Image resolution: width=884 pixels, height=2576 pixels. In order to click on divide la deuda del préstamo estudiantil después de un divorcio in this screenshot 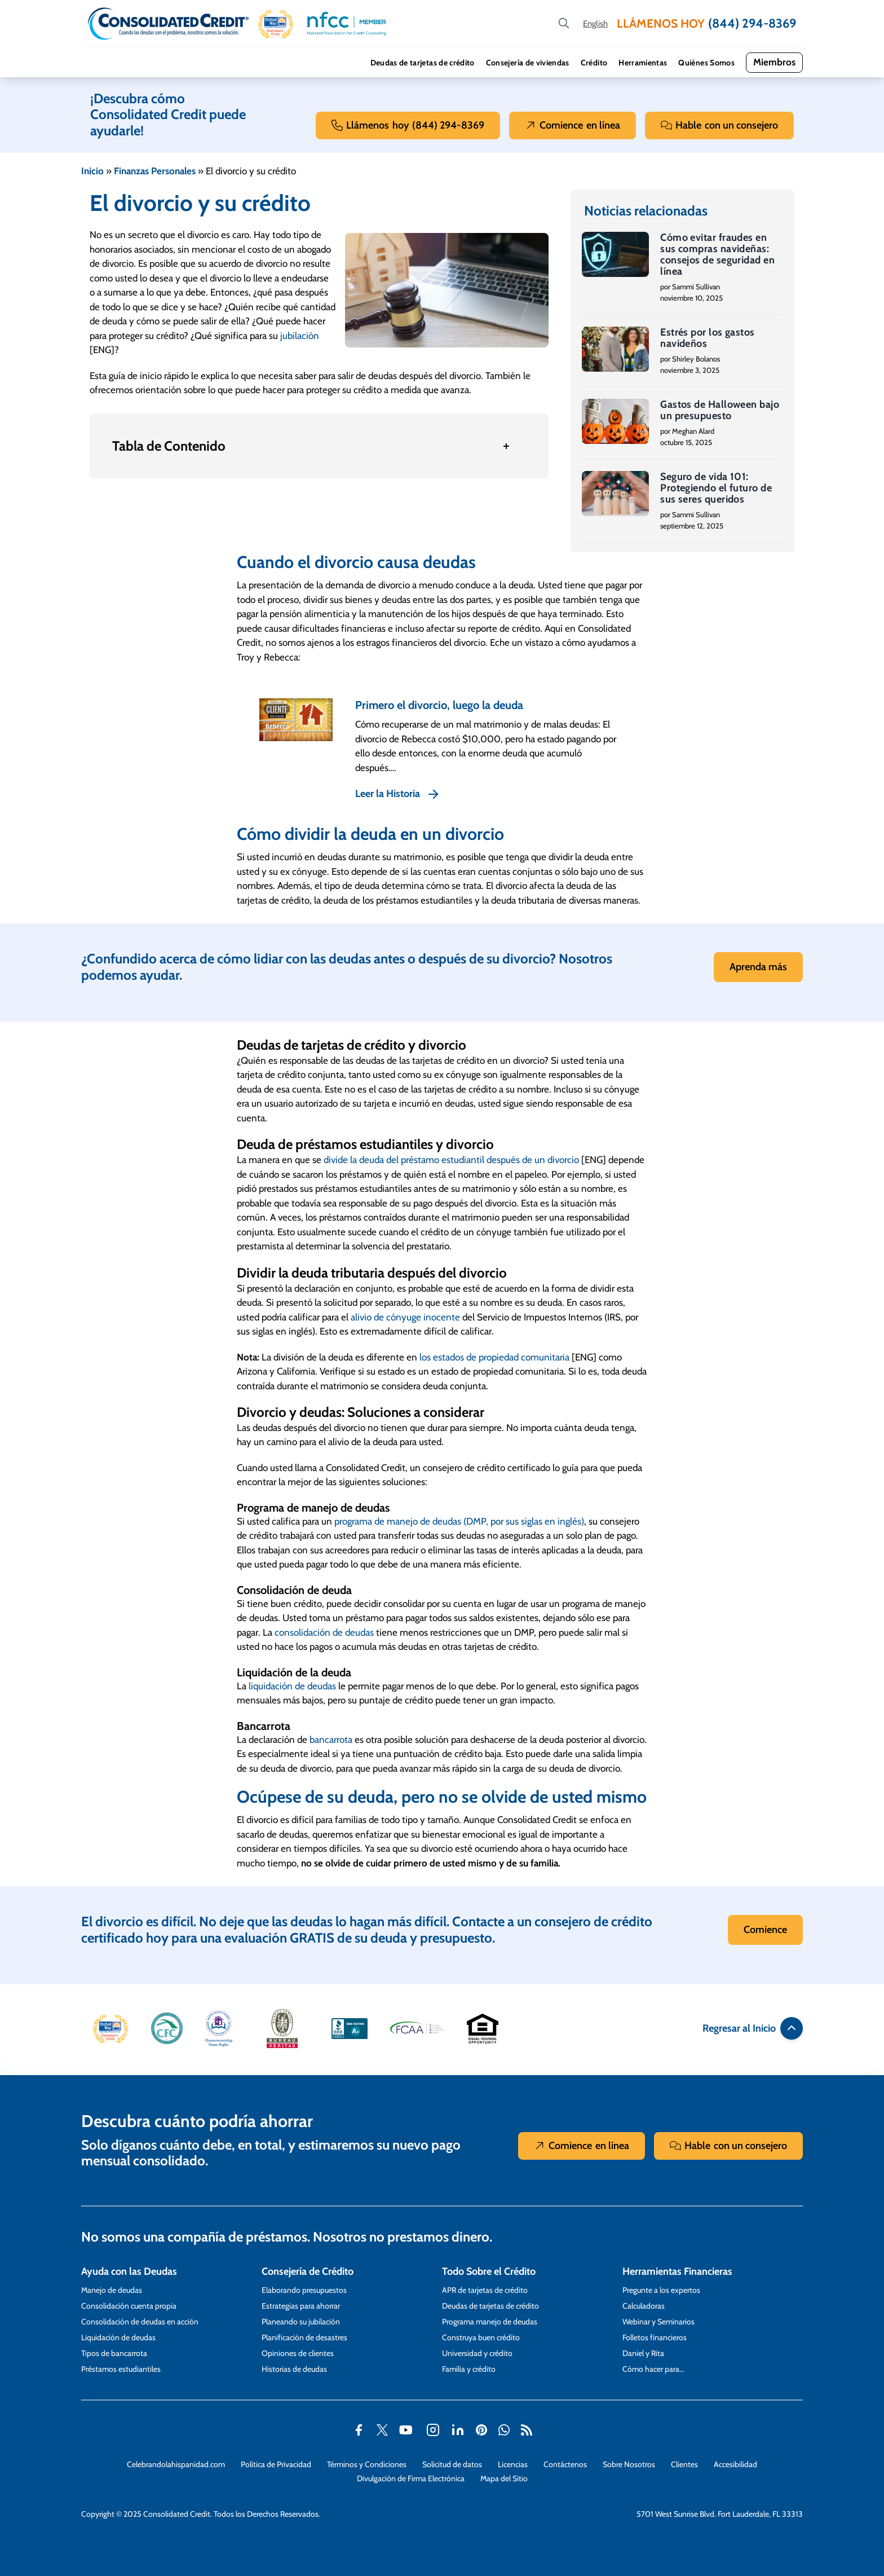, I will do `click(451, 1159)`.